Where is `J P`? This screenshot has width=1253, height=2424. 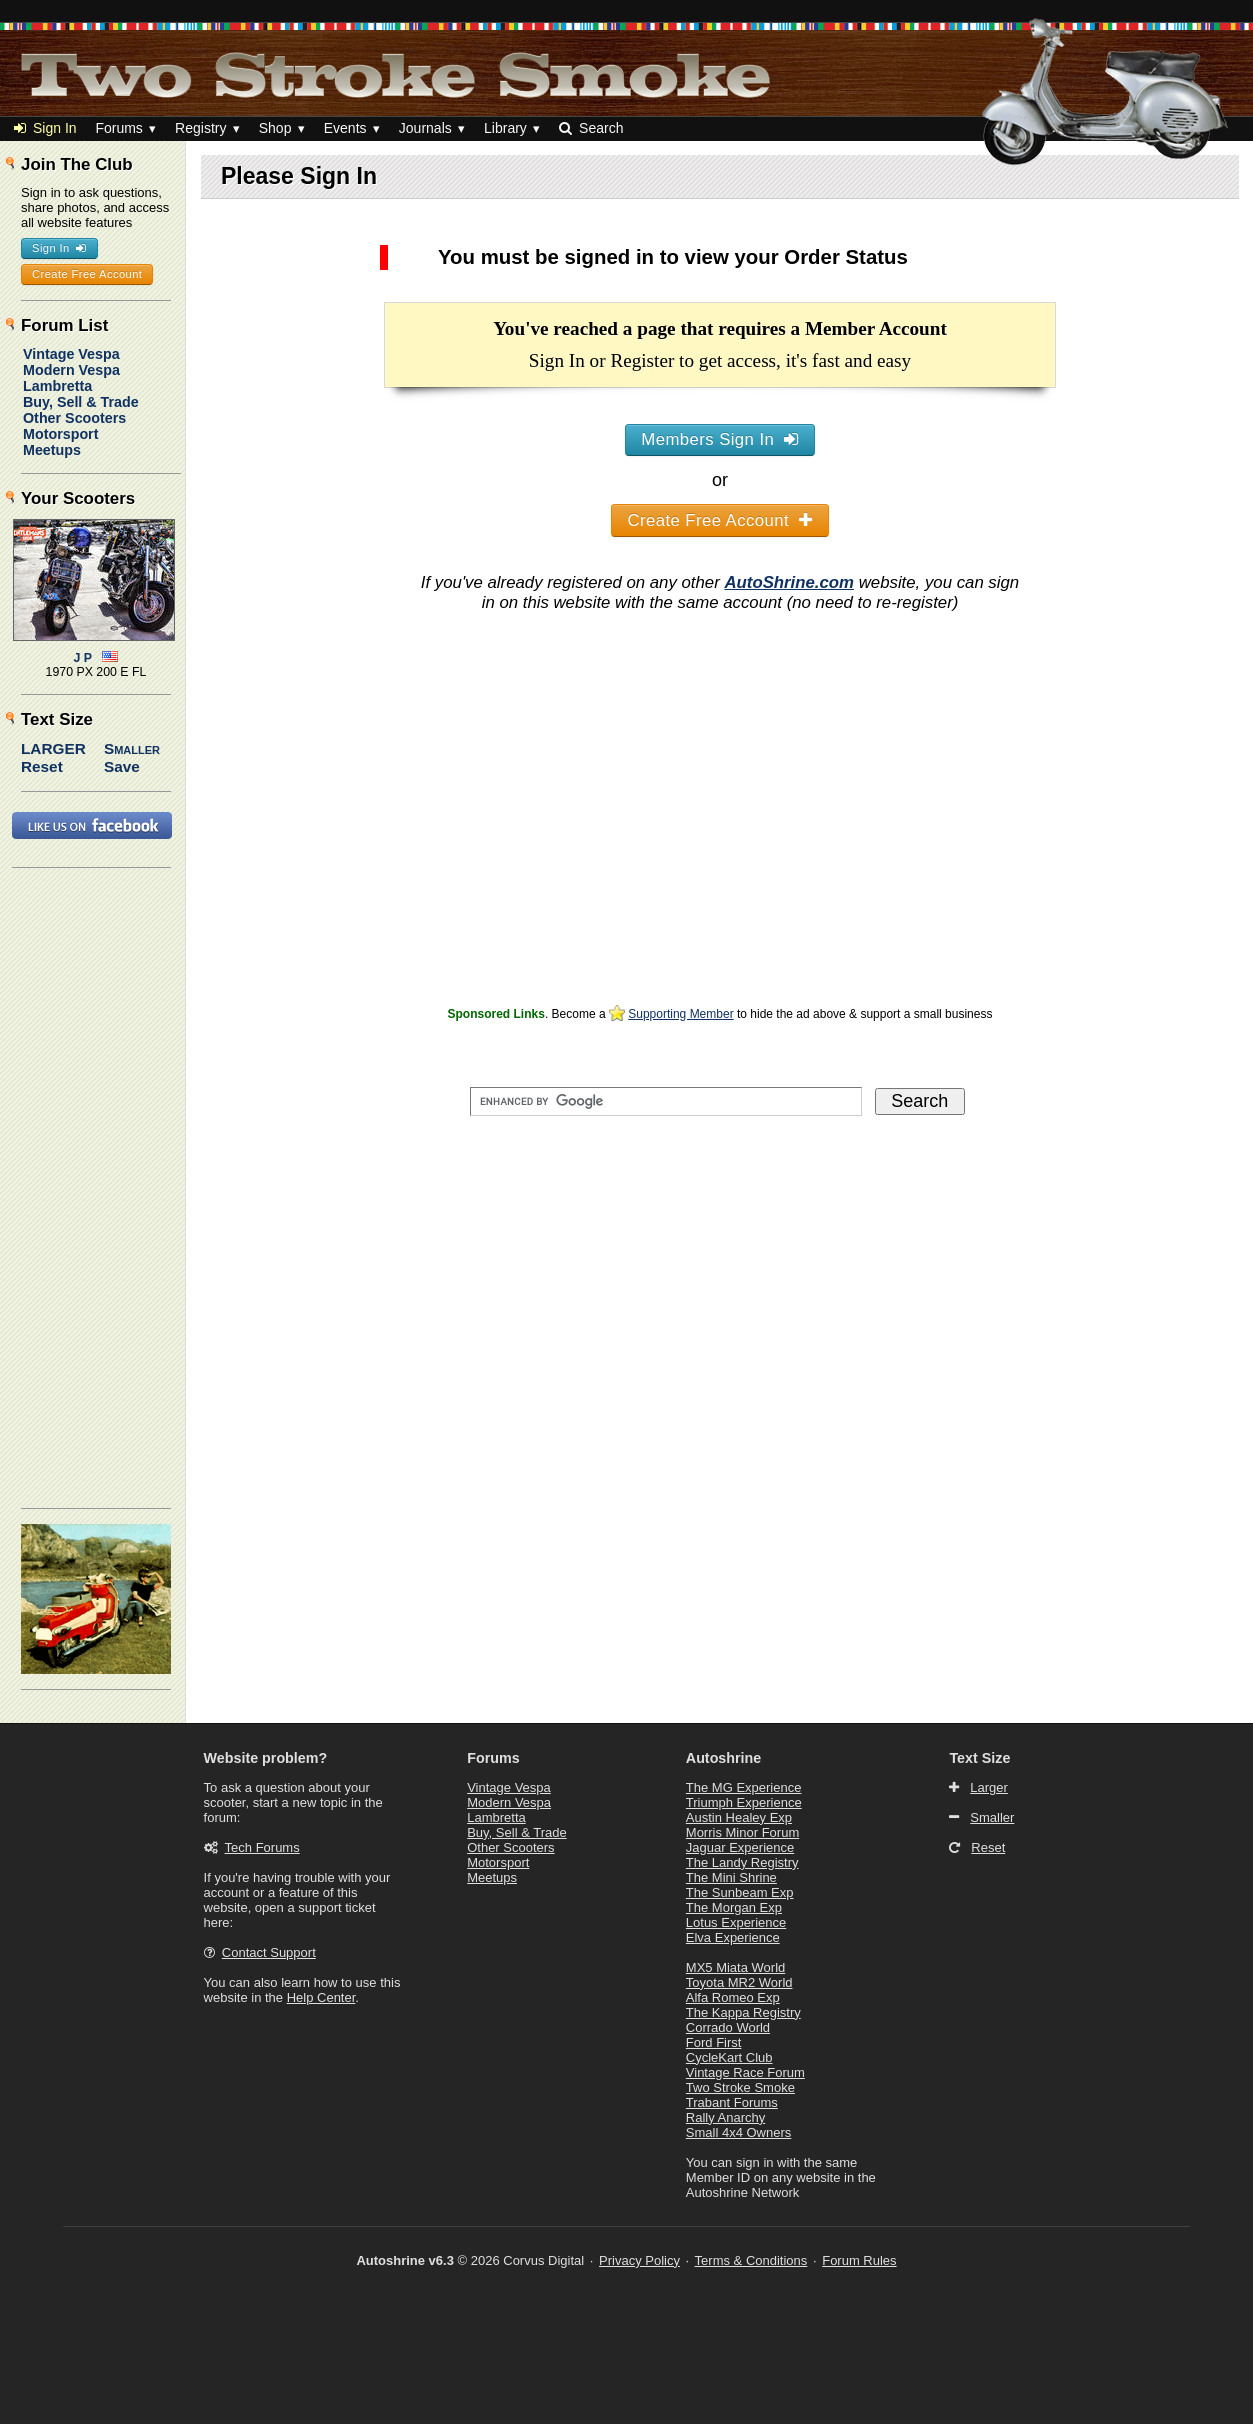 J P is located at coordinates (83, 658).